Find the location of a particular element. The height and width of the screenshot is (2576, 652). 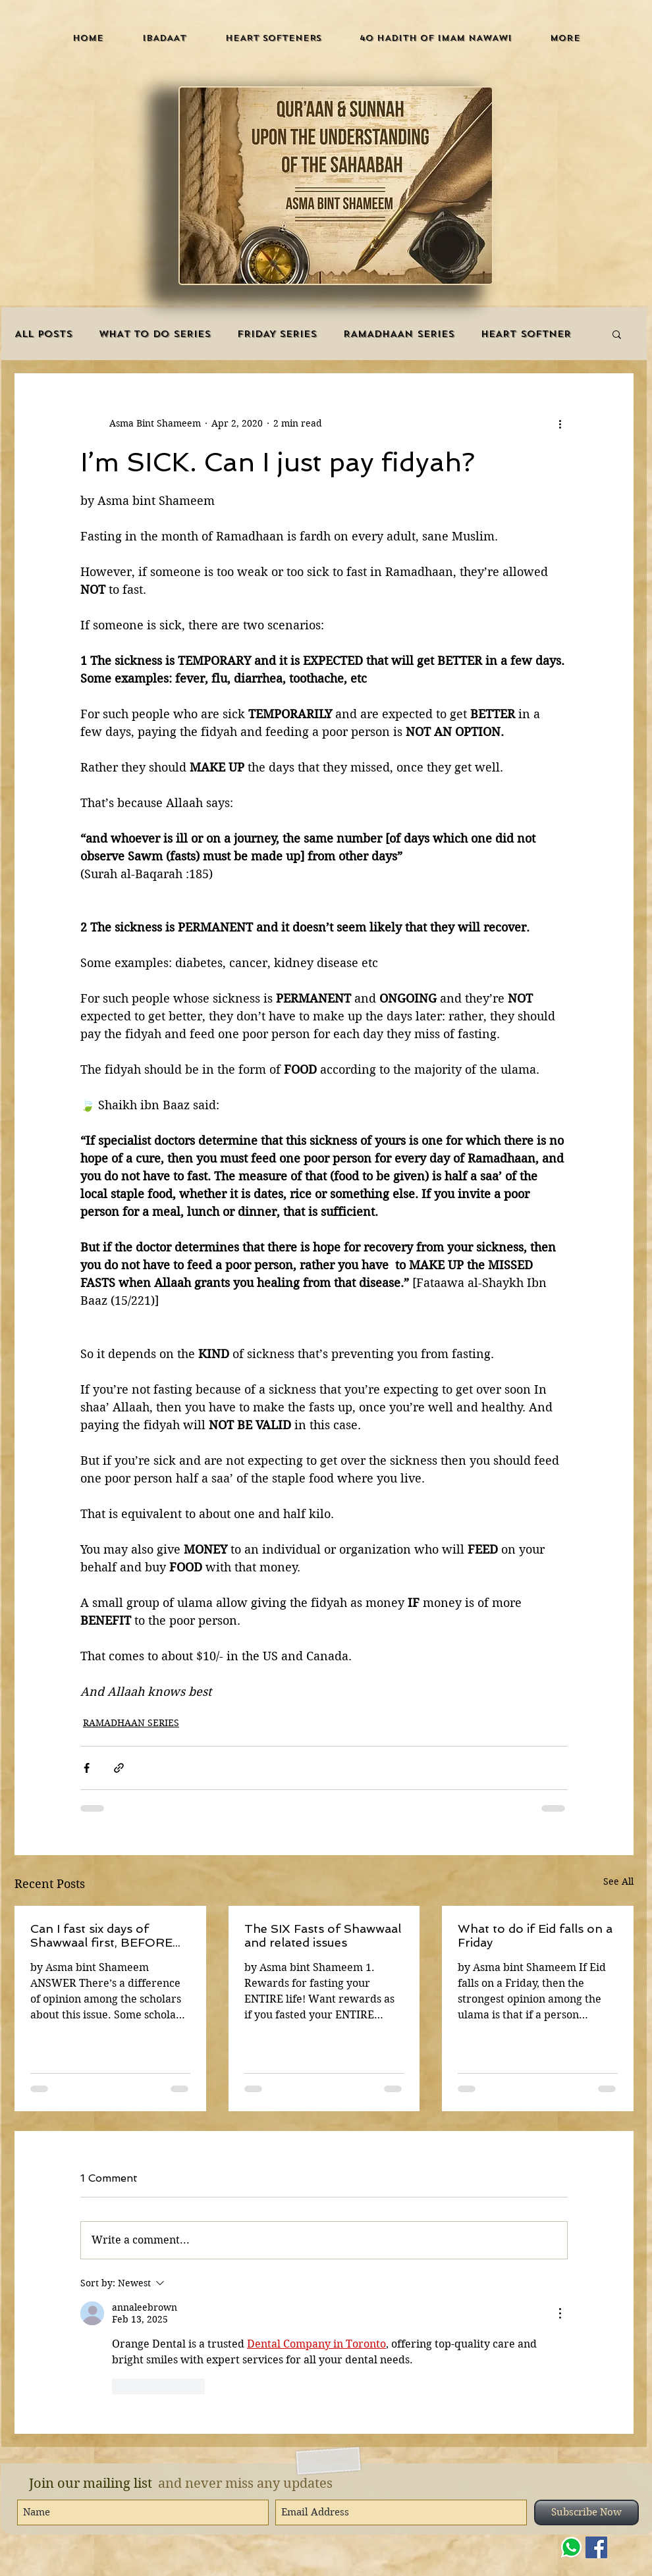

What to do if Eid falls on a Friday is located at coordinates (535, 1935).